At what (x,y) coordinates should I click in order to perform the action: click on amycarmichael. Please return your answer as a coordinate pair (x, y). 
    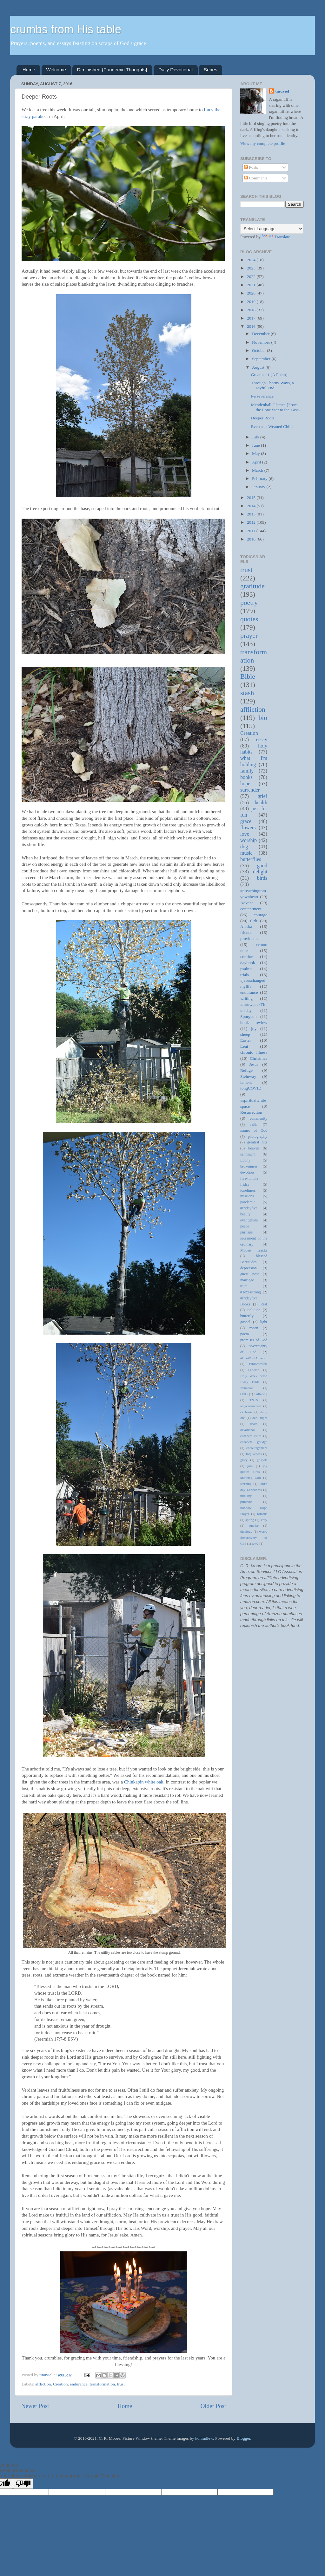
    Looking at the image, I should click on (250, 1406).